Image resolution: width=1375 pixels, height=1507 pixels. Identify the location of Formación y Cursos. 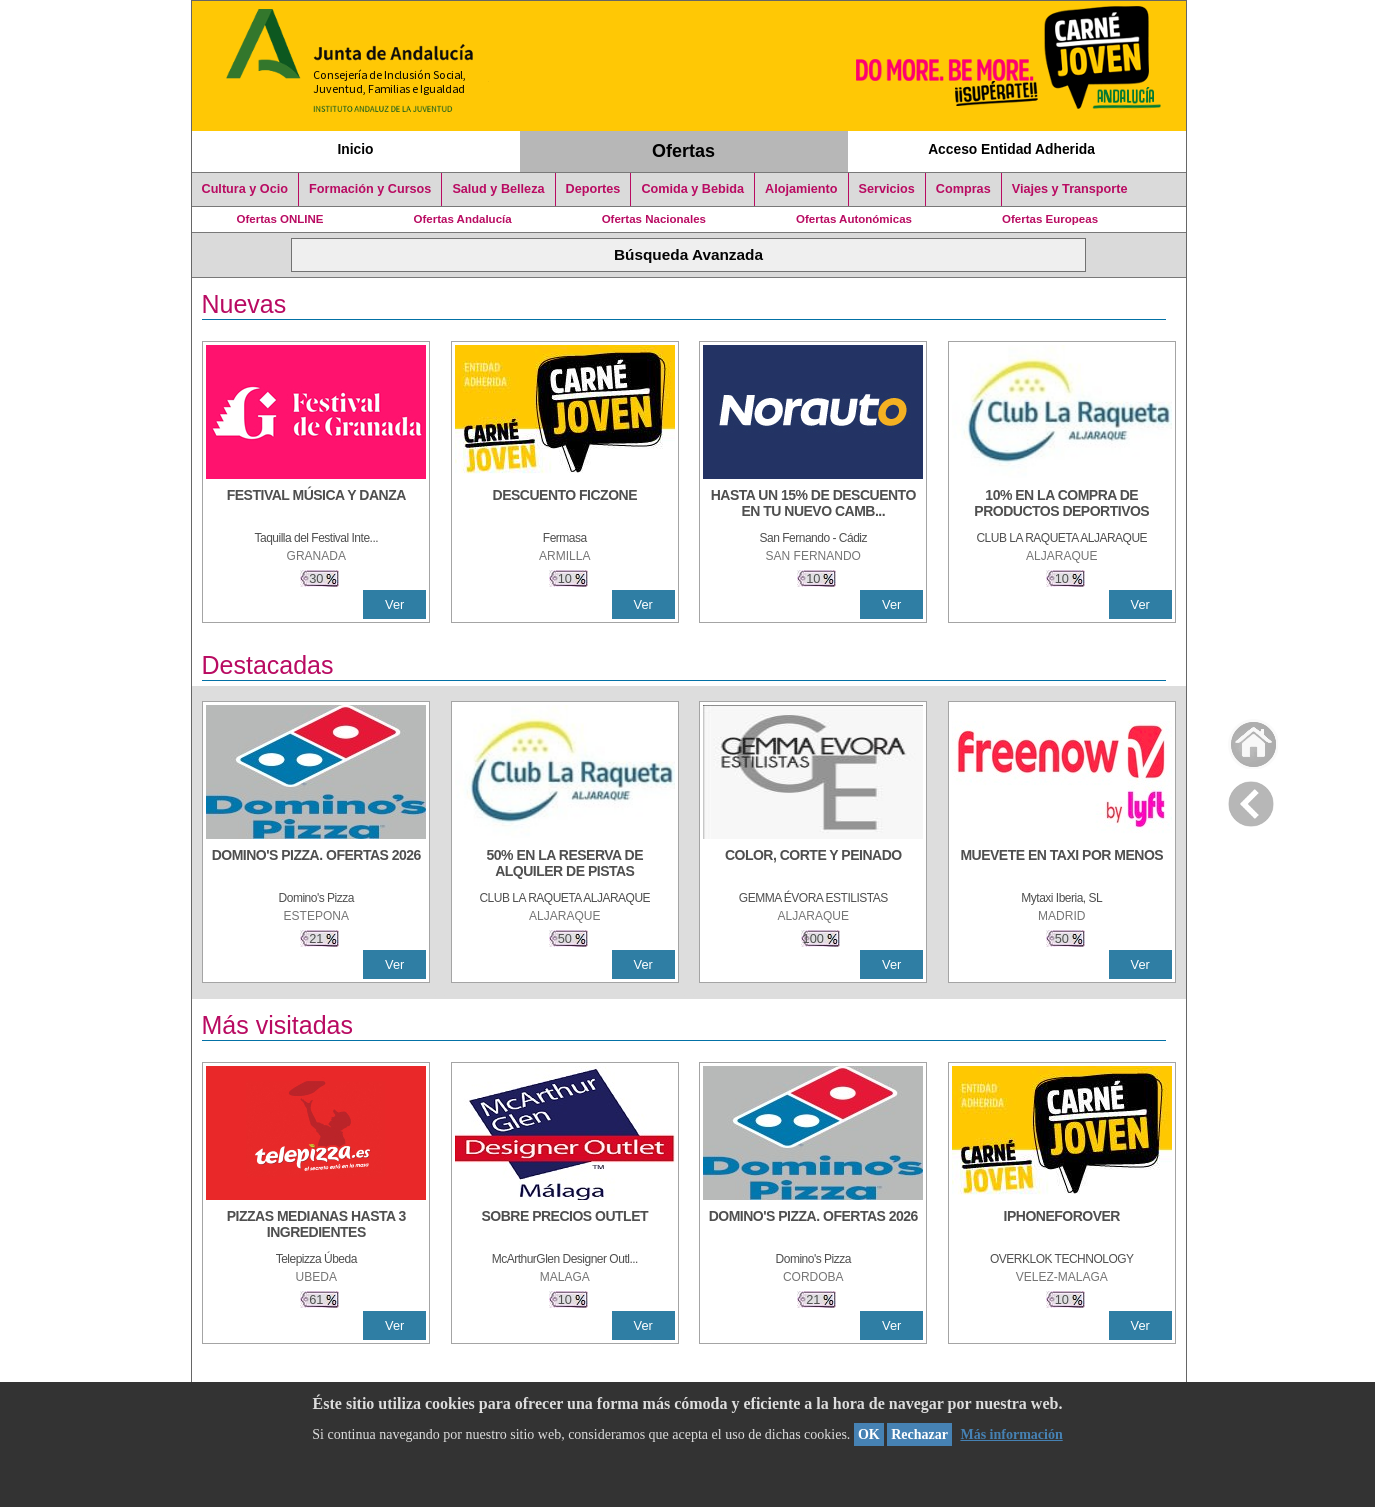
(370, 189).